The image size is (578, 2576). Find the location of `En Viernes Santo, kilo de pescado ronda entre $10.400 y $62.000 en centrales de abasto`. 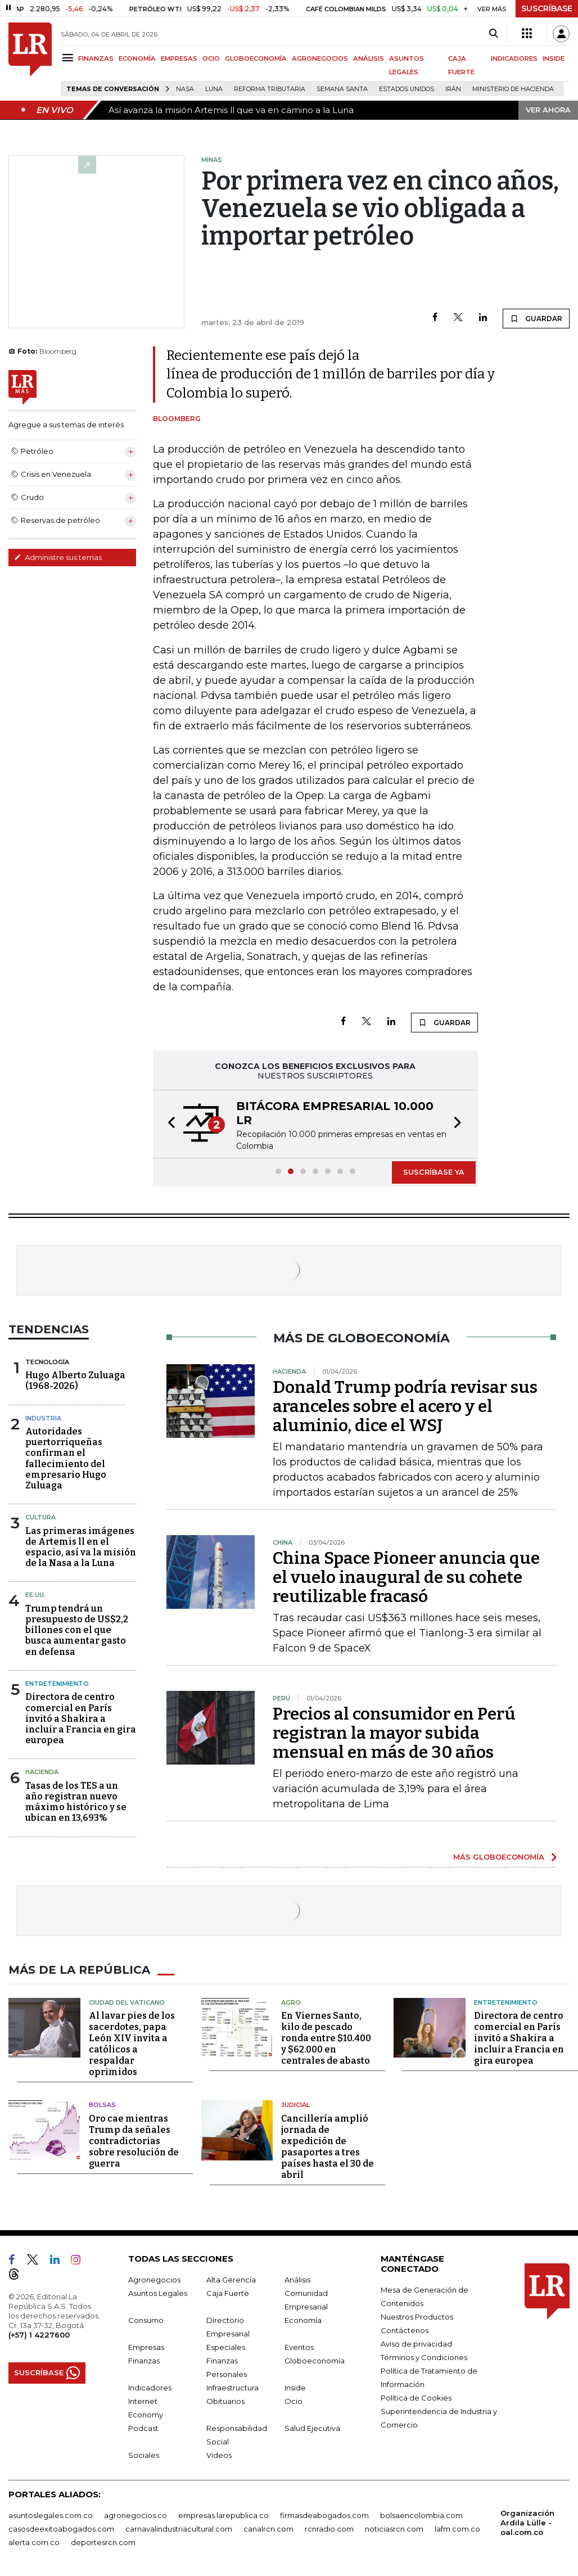

En Viernes Santo, kilo de pescado ronda entre $10.400 y $62.000 en centrales de abasto is located at coordinates (326, 2038).